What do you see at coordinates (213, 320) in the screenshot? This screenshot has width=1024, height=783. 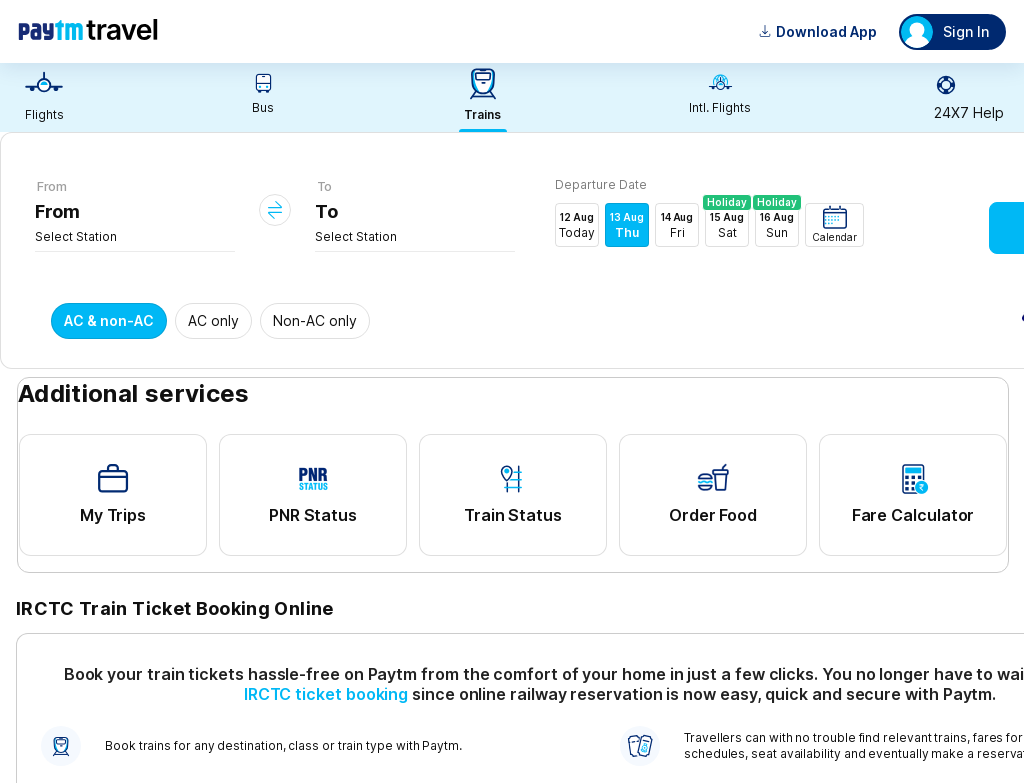 I see `AC only [button]` at bounding box center [213, 320].